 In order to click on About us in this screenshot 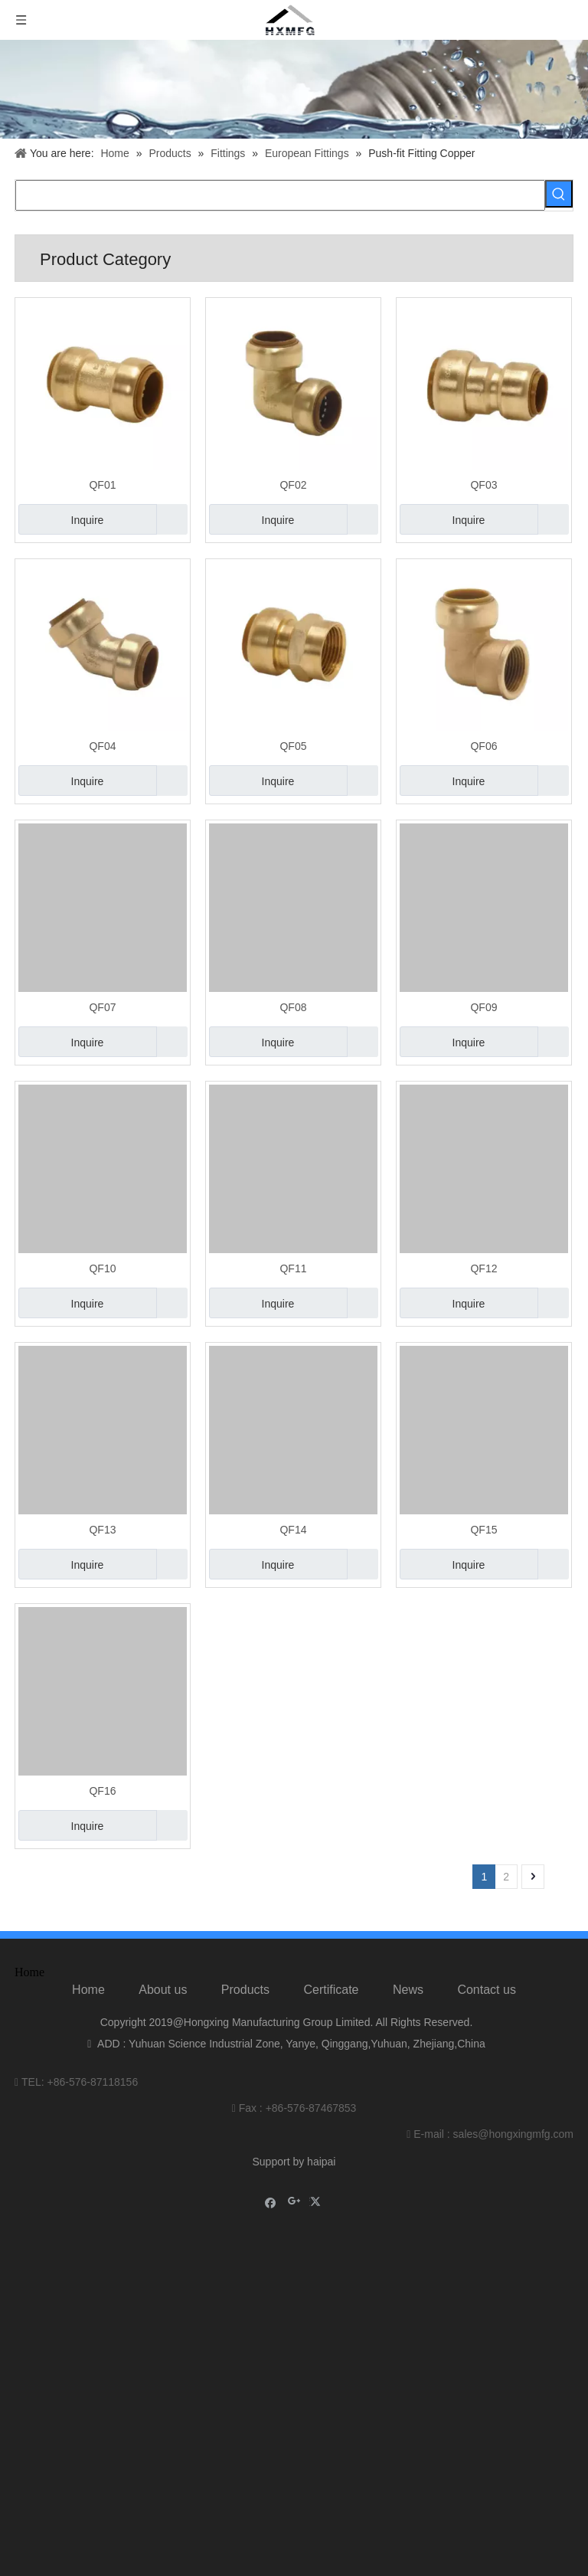, I will do `click(163, 1989)`.